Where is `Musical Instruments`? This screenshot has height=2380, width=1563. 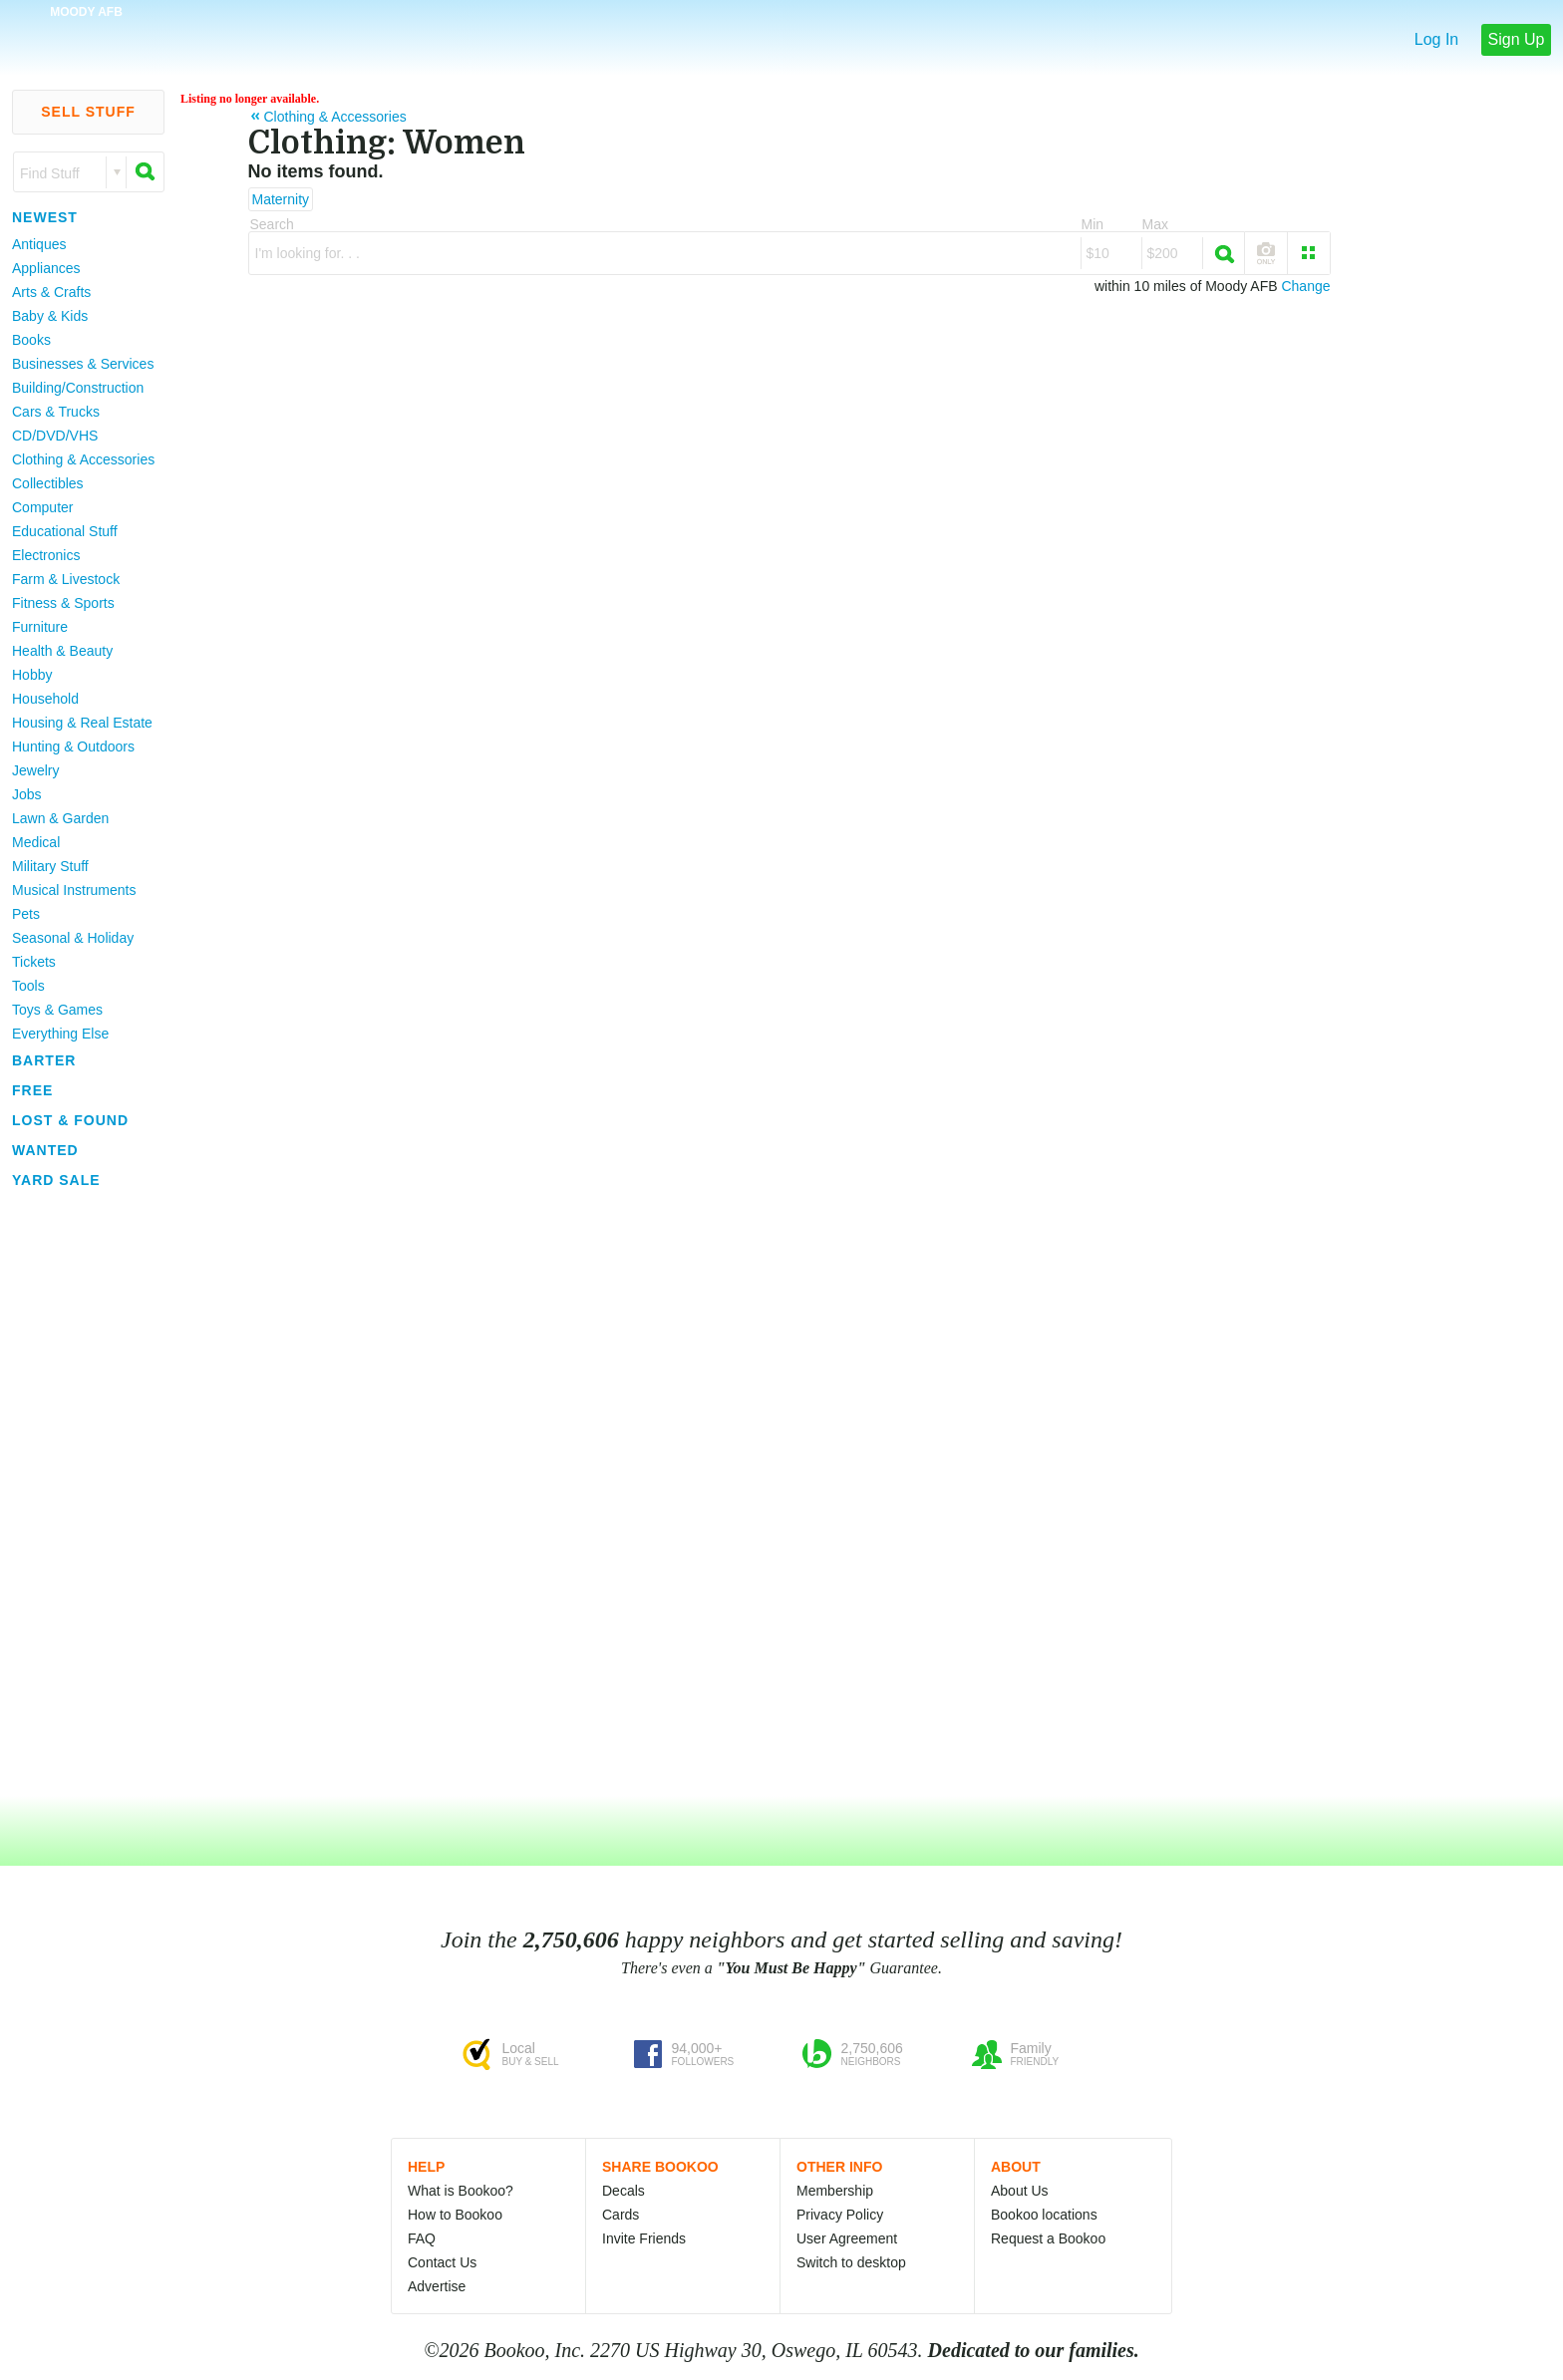 Musical Instruments is located at coordinates (74, 890).